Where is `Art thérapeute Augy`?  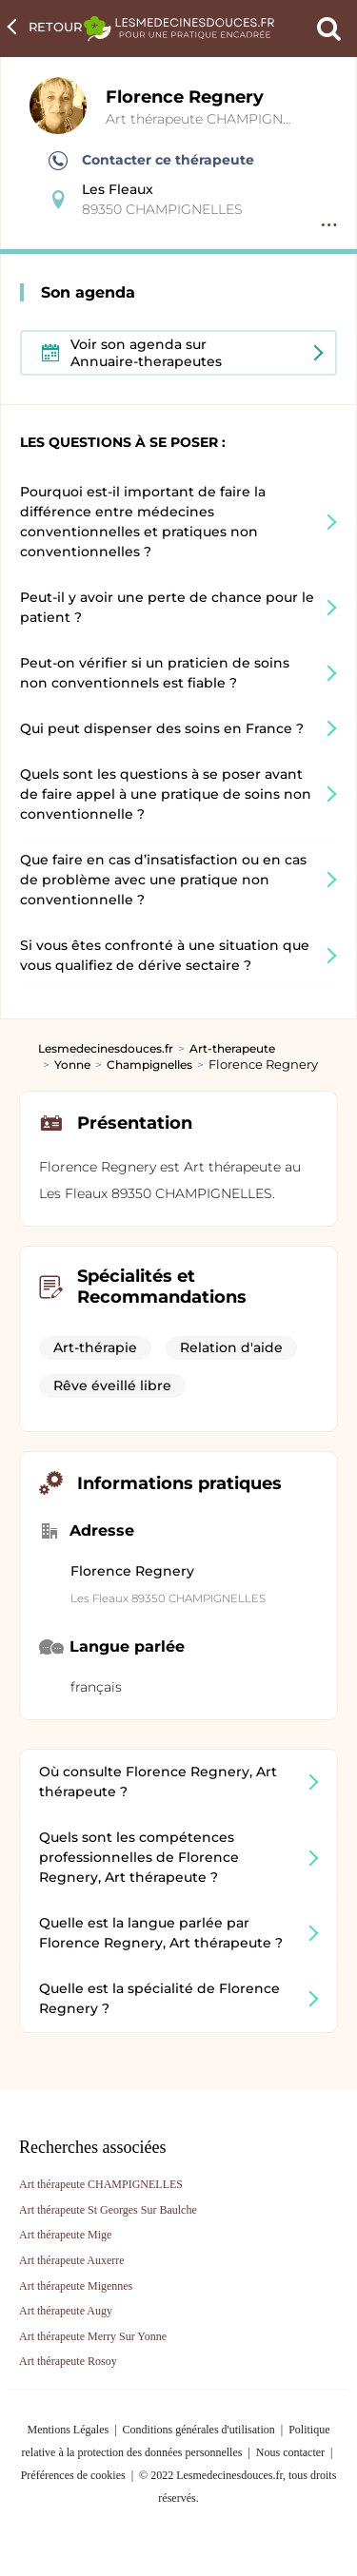 Art thérapeute Augy is located at coordinates (65, 2310).